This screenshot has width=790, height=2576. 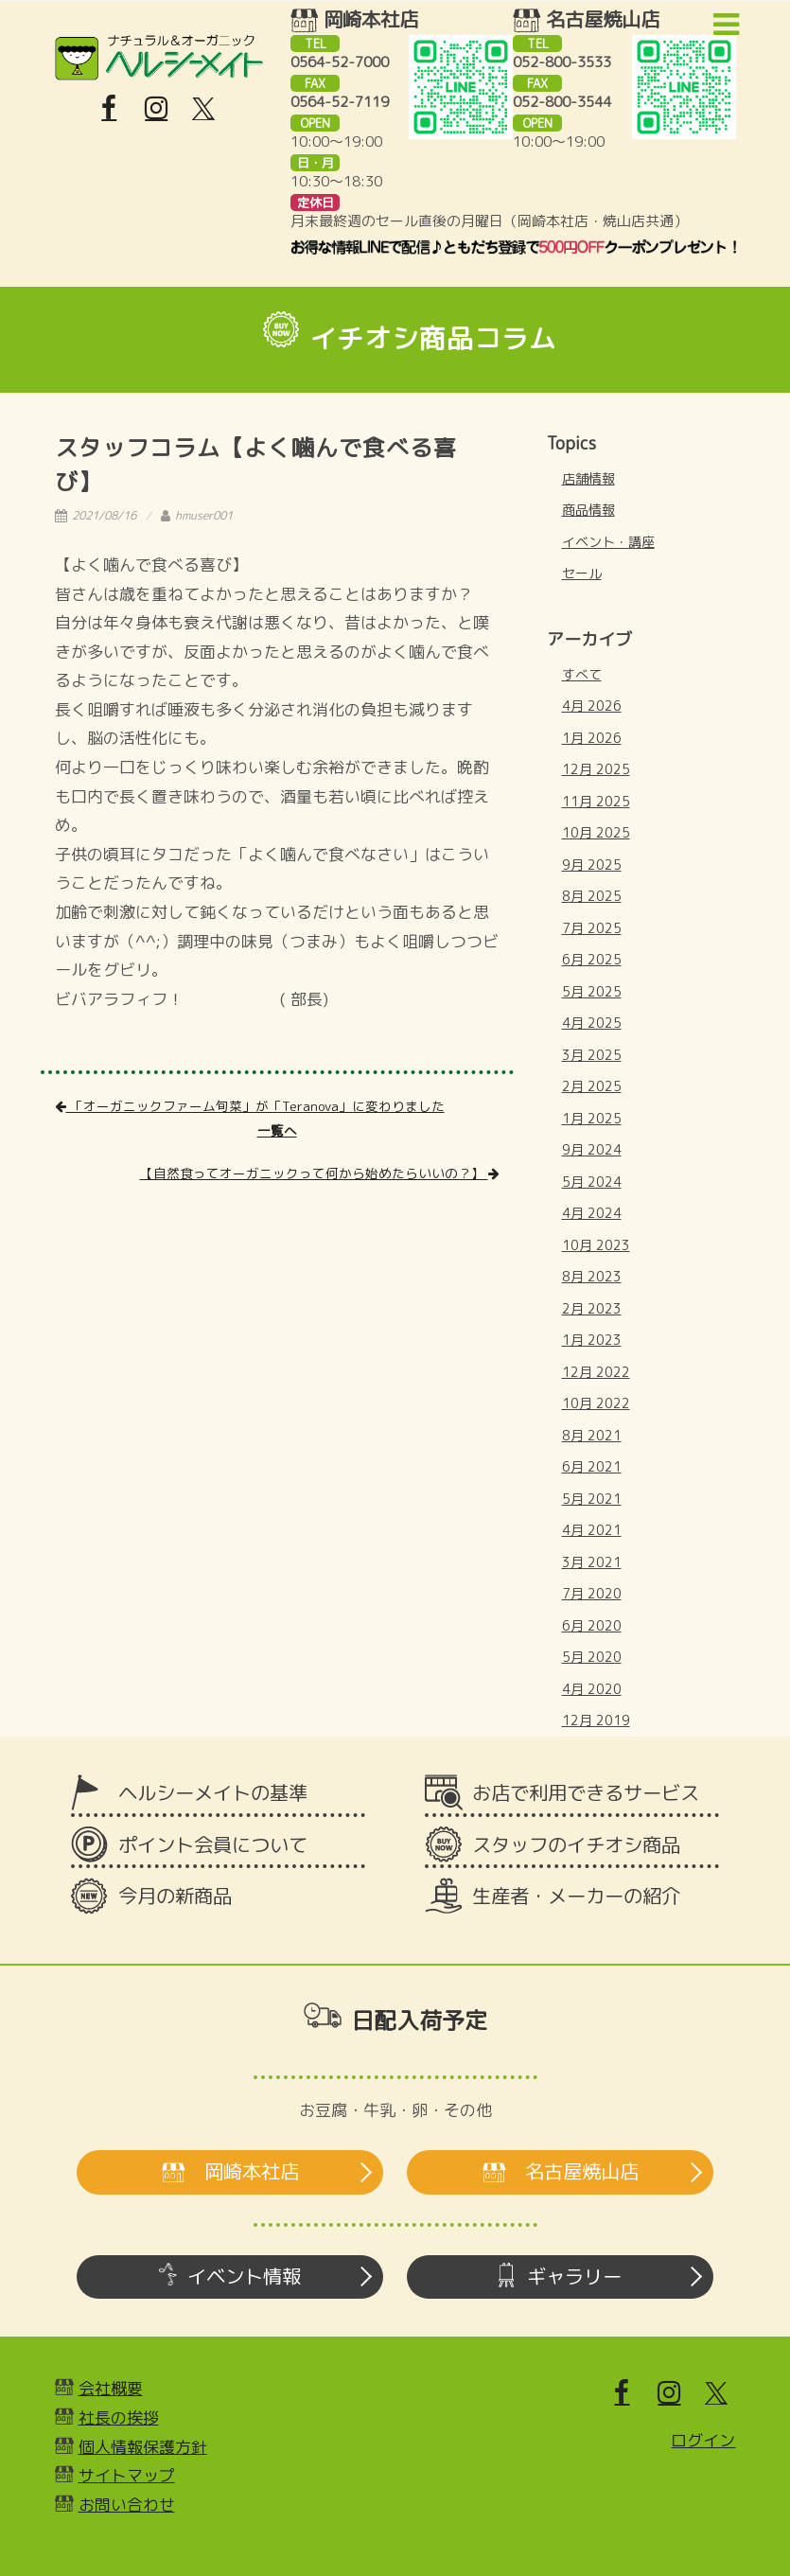 I want to click on お問い合わせ, so click(x=127, y=2504).